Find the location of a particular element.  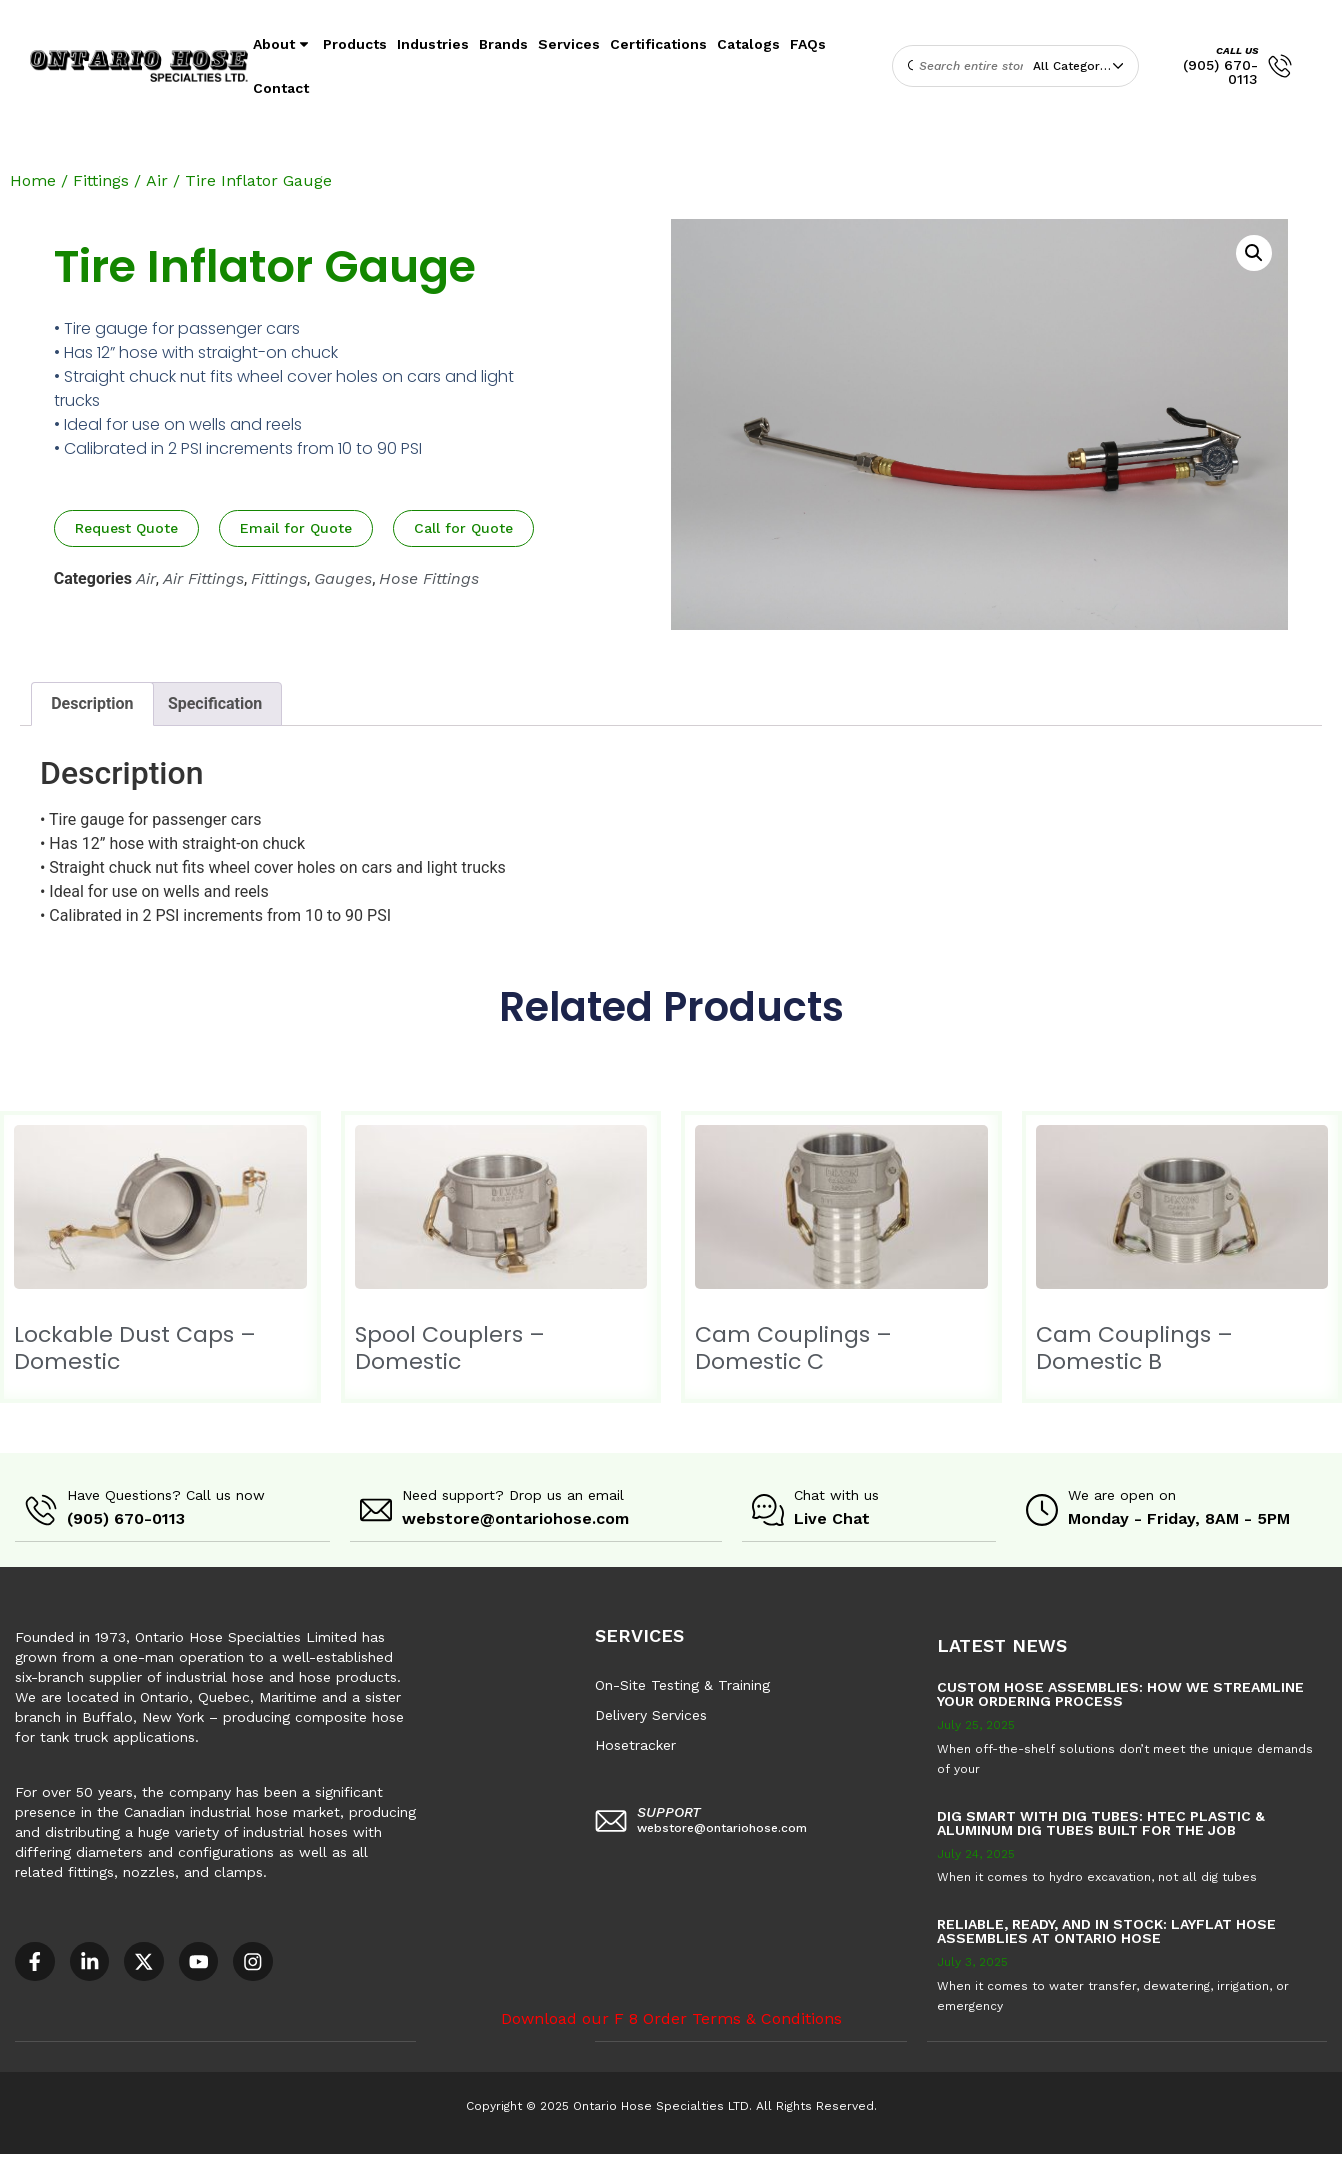

Reliable, Ready, and in Stock: Layflat Hose Assemblies at Ontario Hose is located at coordinates (1106, 1930).